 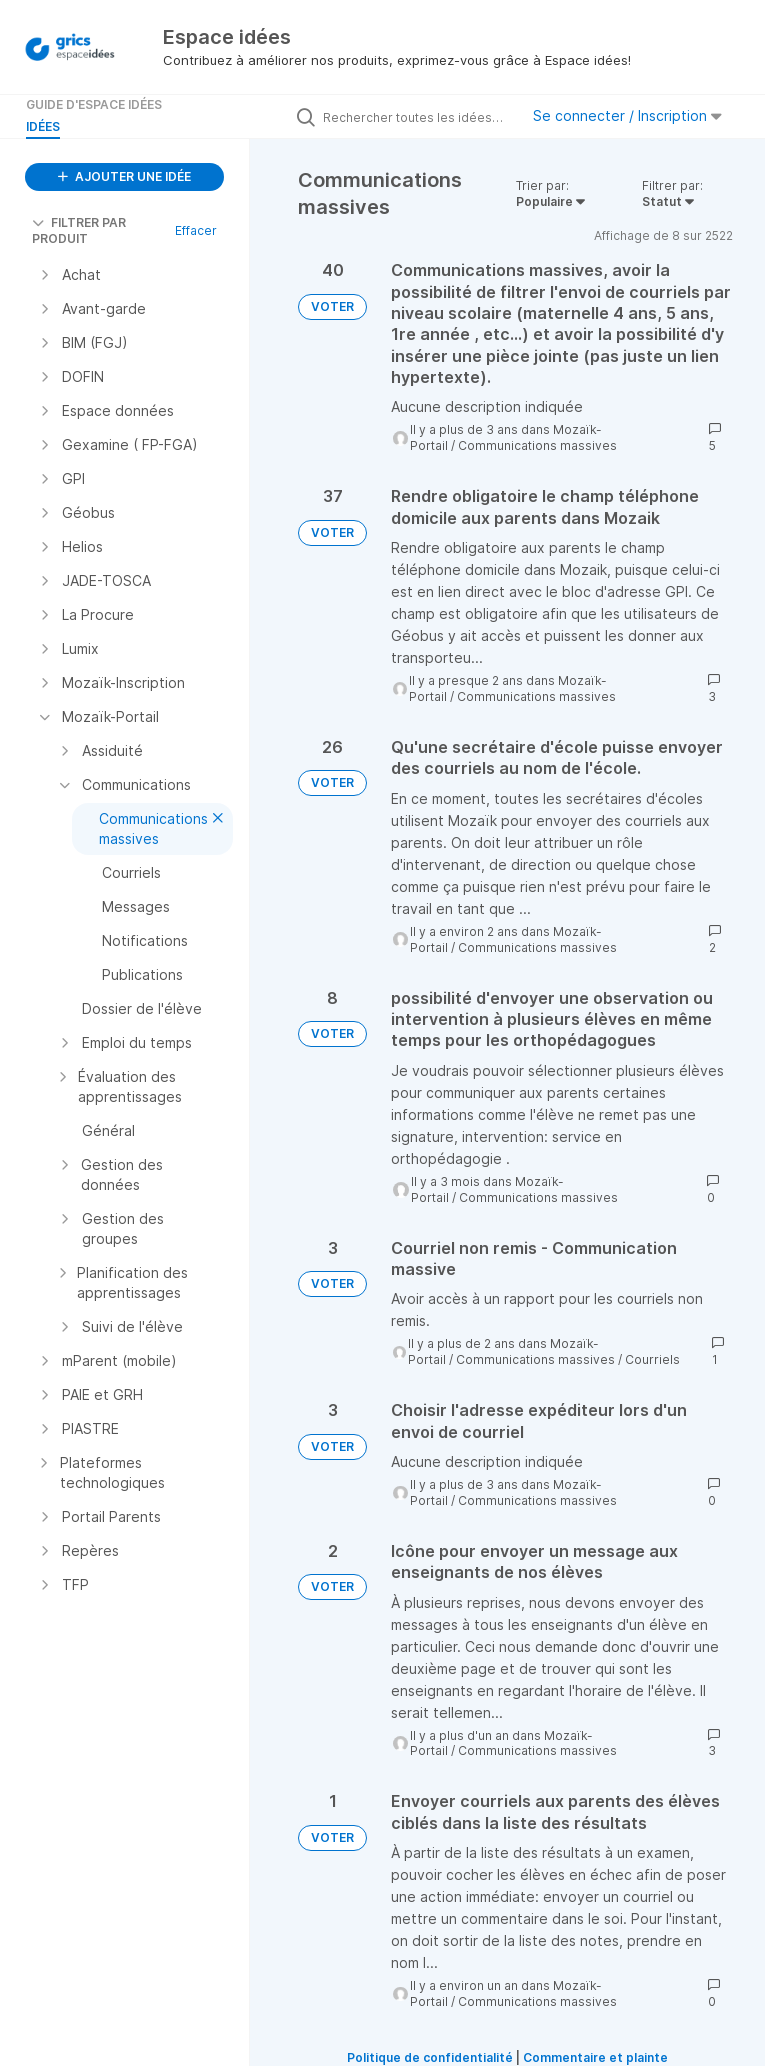 I want to click on Idées, so click(x=43, y=126).